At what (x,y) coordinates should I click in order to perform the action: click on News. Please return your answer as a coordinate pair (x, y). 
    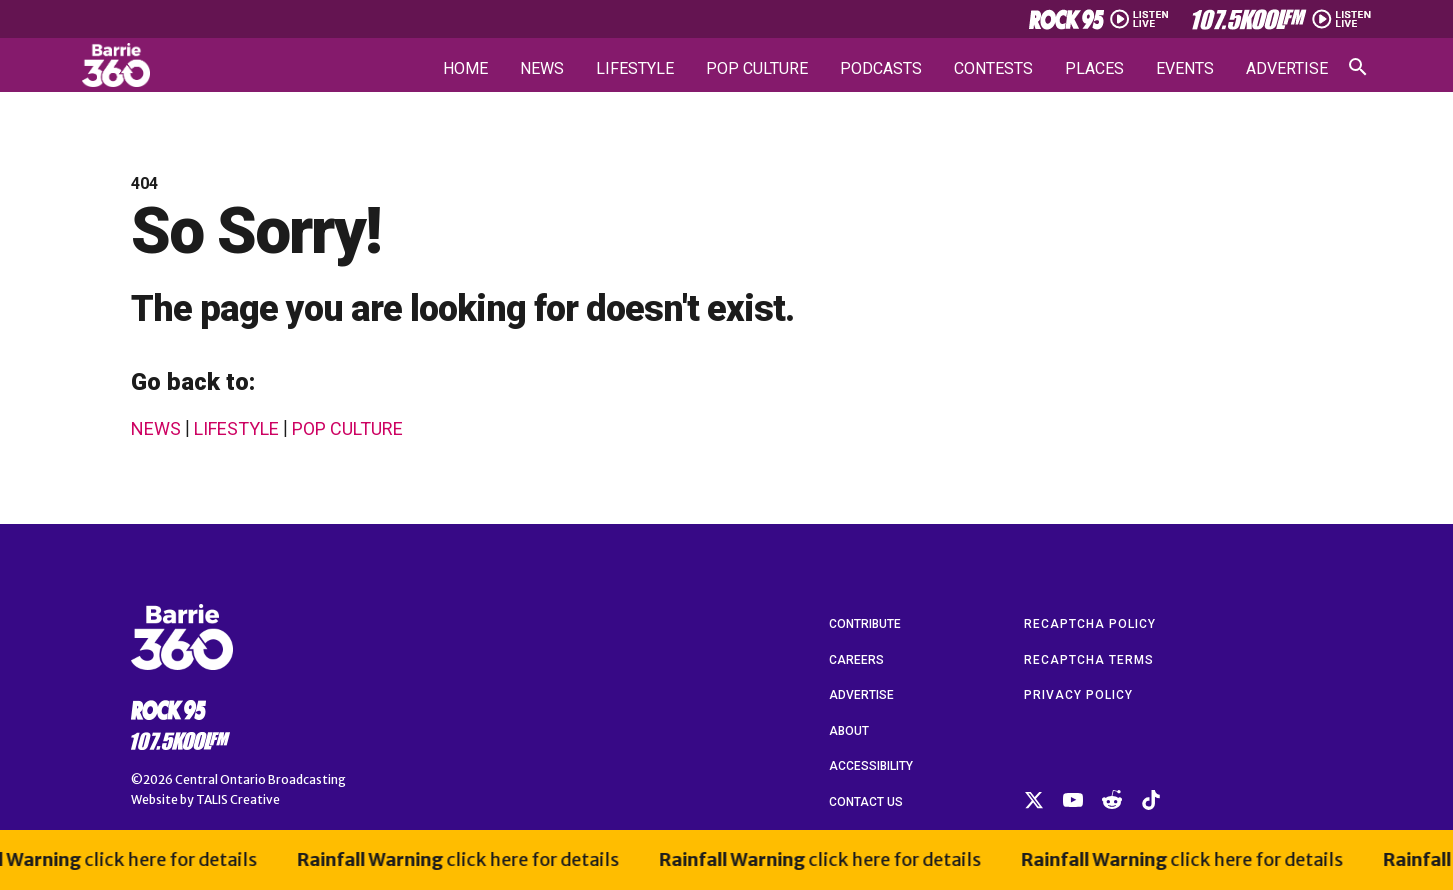
    Looking at the image, I should click on (542, 69).